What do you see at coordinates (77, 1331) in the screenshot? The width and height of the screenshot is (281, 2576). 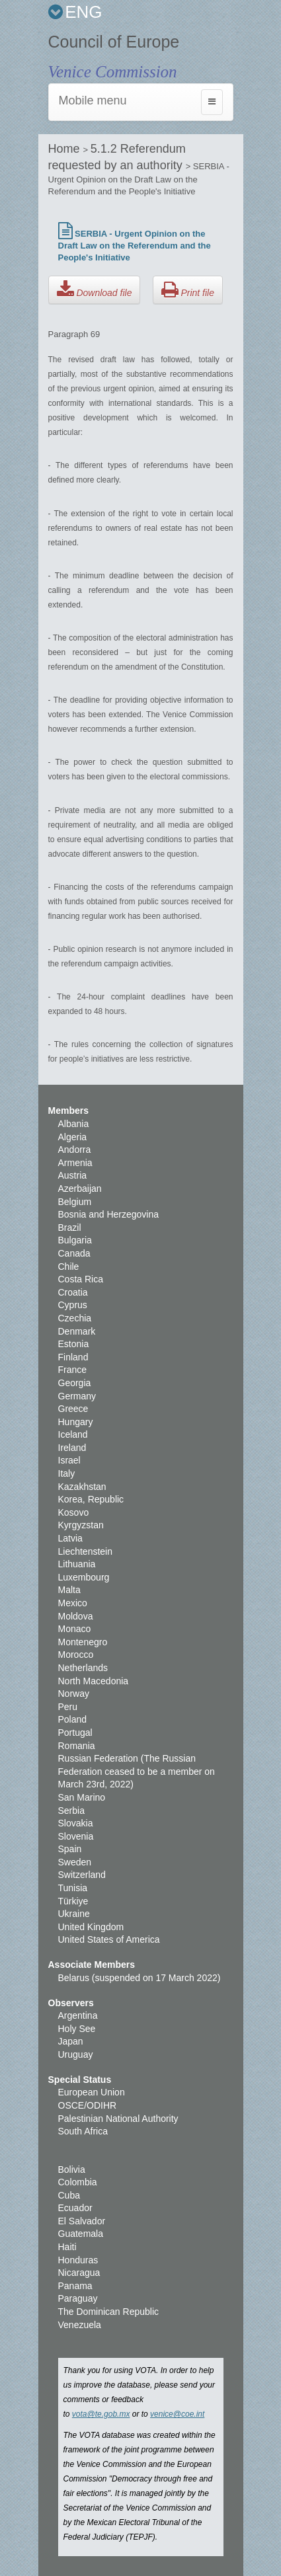 I see `Denmark` at bounding box center [77, 1331].